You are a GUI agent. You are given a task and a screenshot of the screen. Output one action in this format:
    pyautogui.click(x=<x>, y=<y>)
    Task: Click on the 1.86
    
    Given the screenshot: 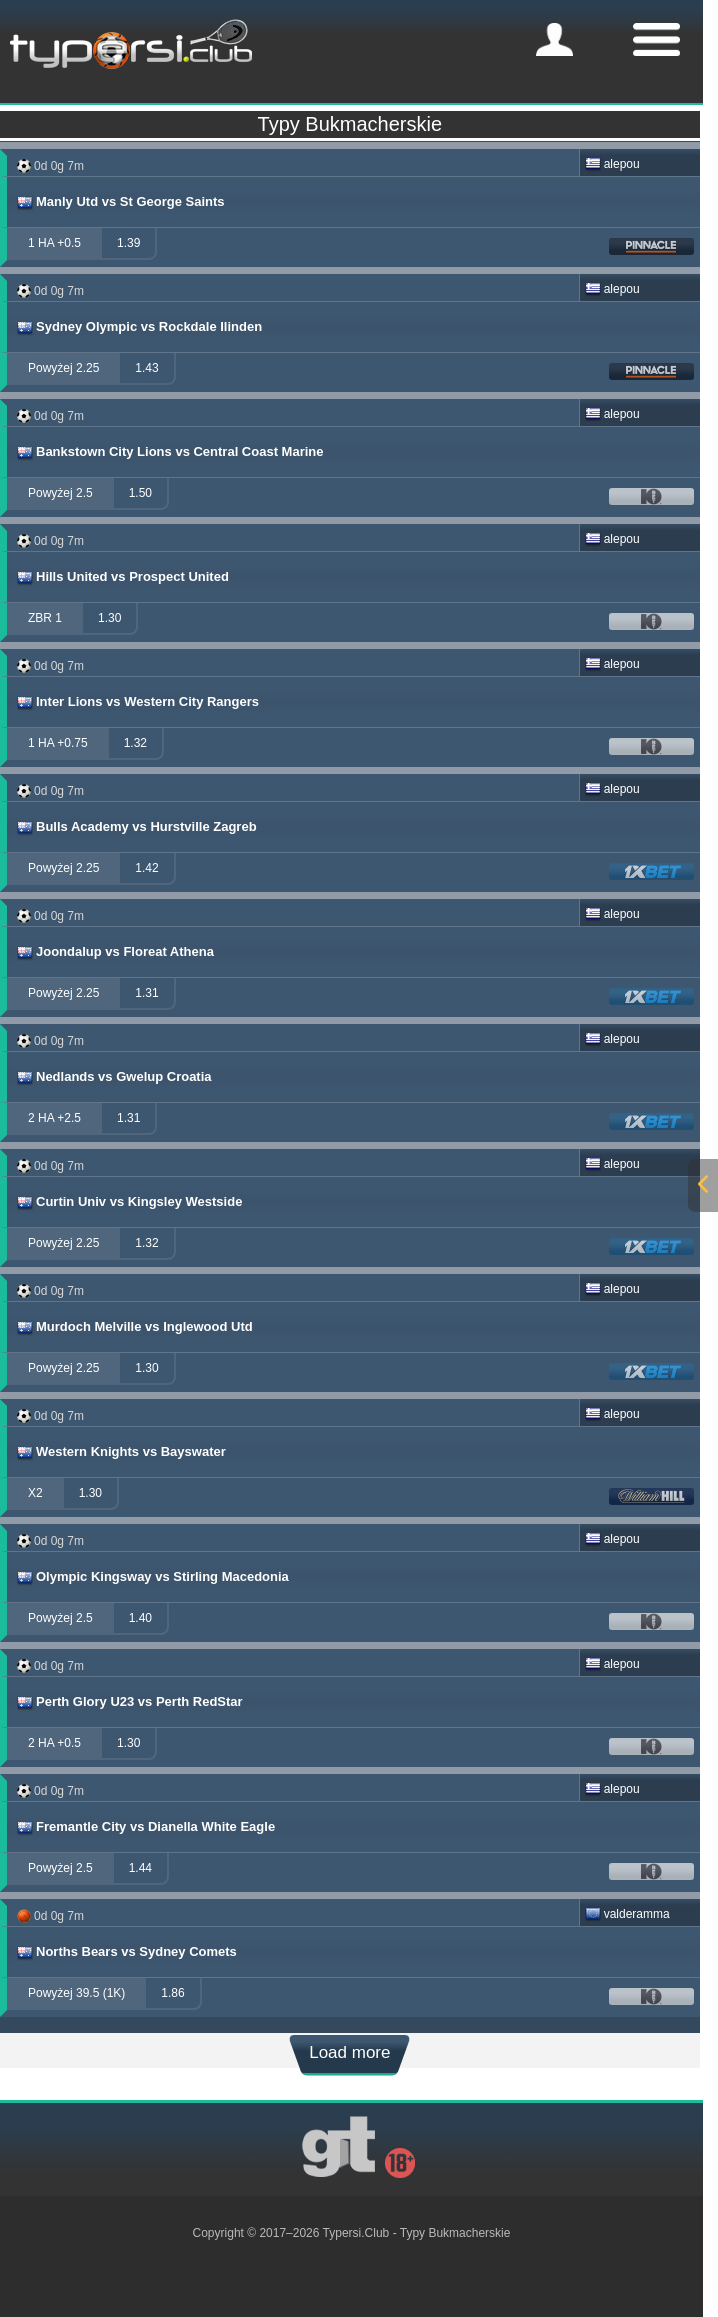 What is the action you would take?
    pyautogui.click(x=172, y=1993)
    